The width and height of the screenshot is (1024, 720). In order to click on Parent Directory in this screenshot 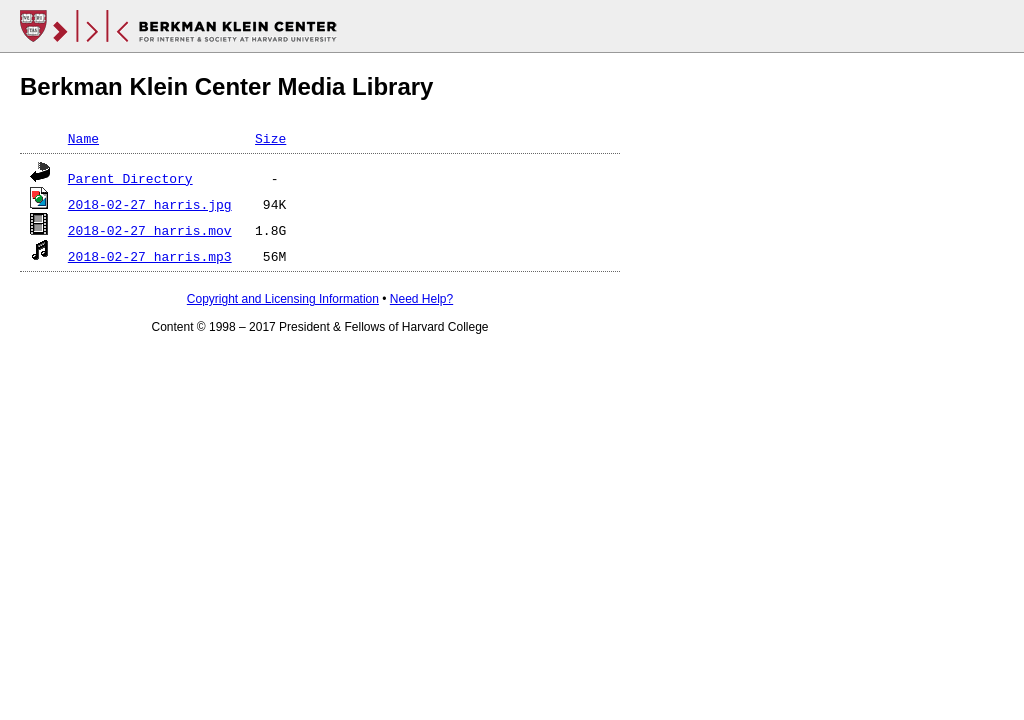, I will do `click(130, 178)`.